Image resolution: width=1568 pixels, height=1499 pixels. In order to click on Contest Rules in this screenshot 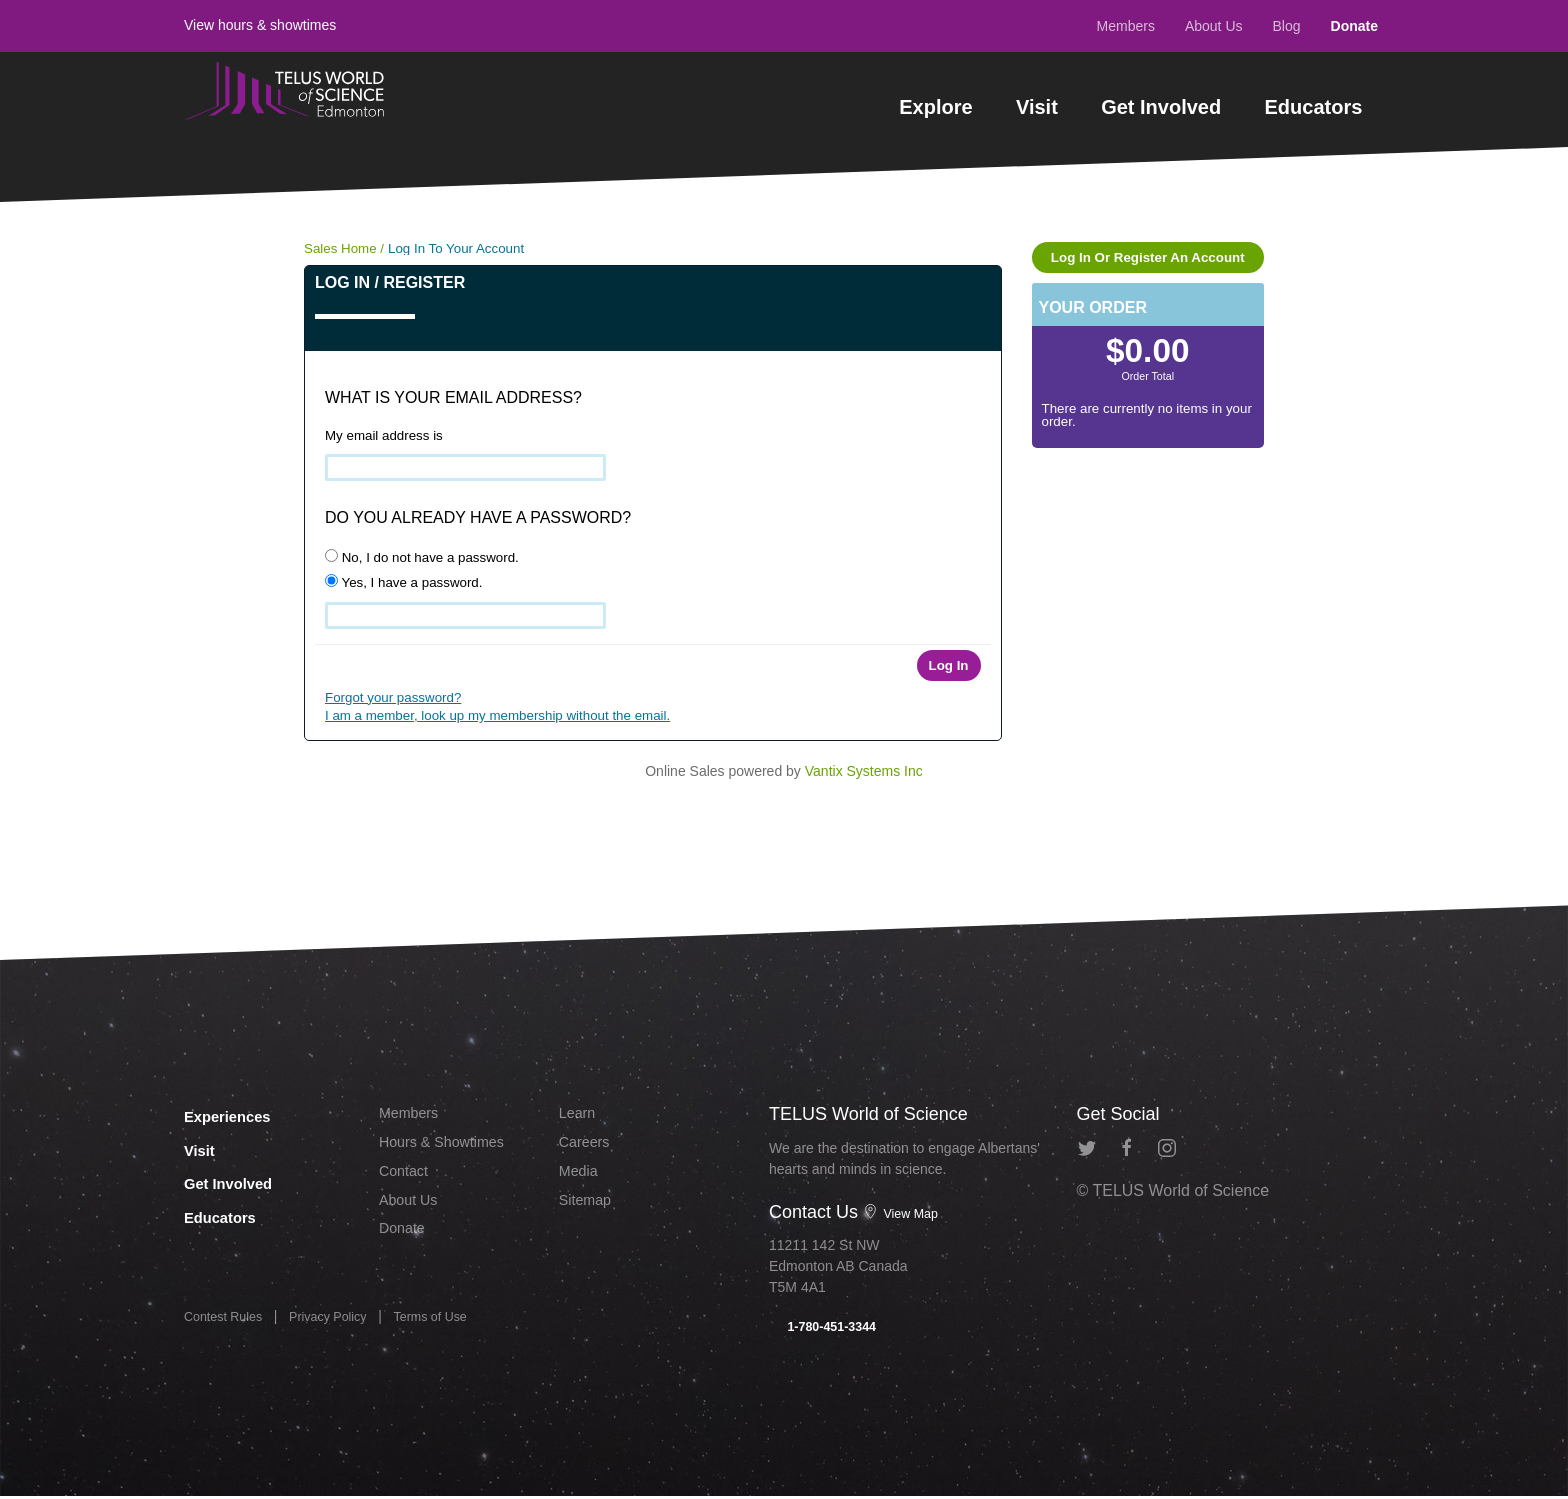, I will do `click(228, 1325)`.